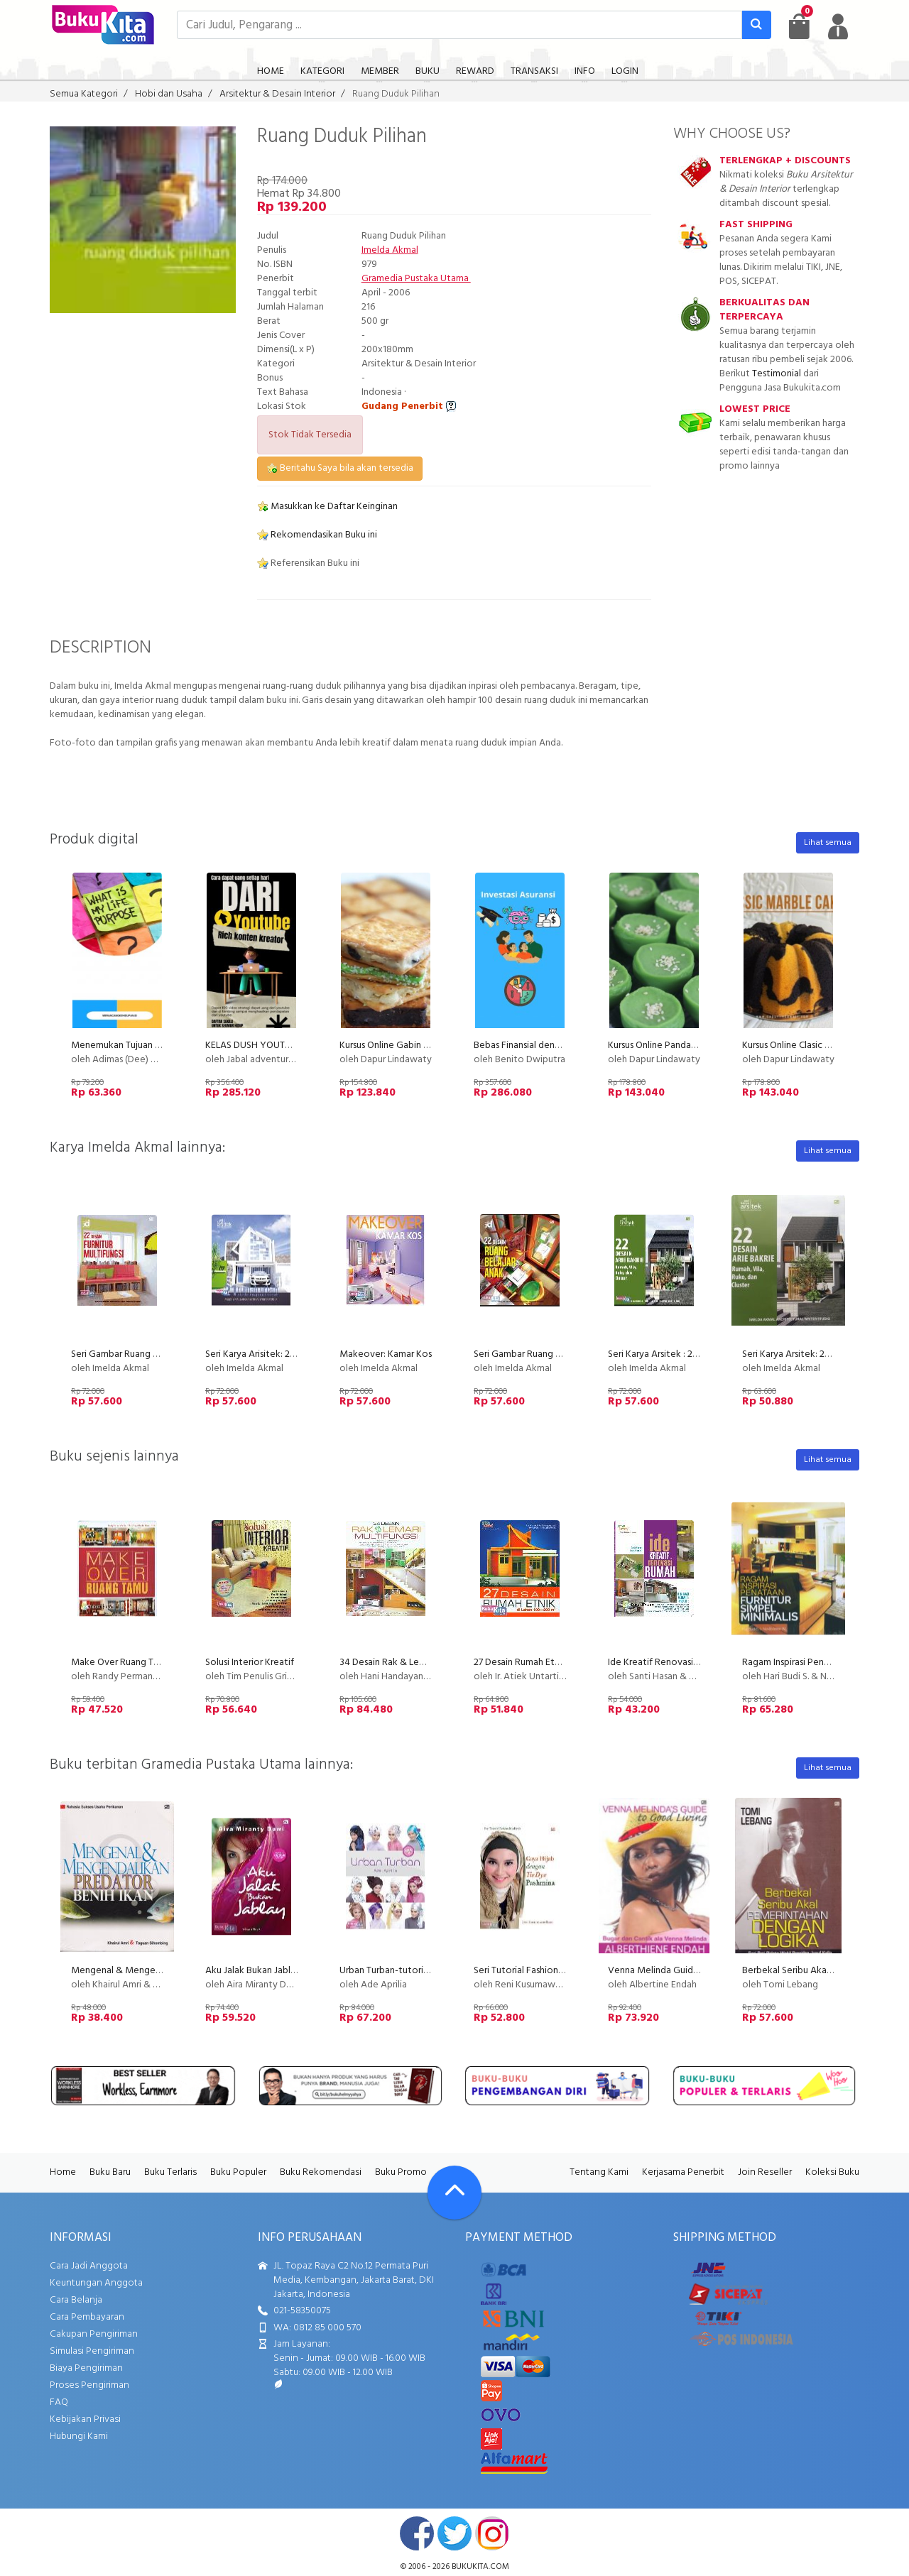  What do you see at coordinates (59, 2402) in the screenshot?
I see `FAQ` at bounding box center [59, 2402].